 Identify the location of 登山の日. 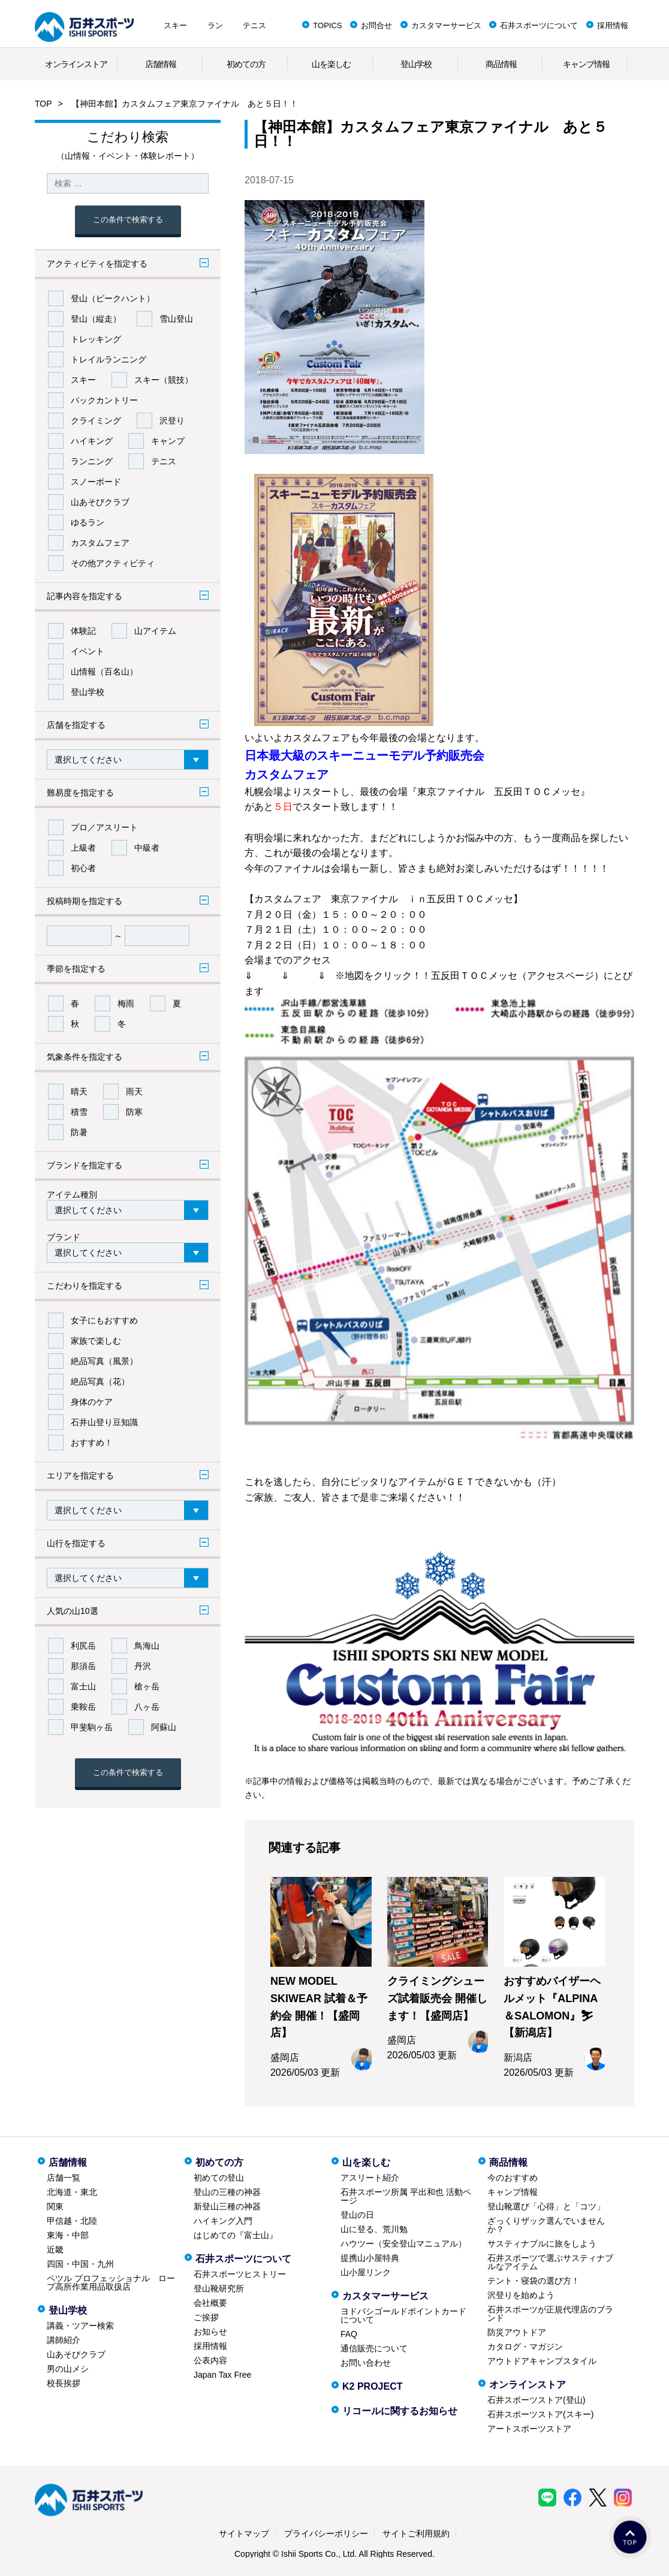
(357, 2215).